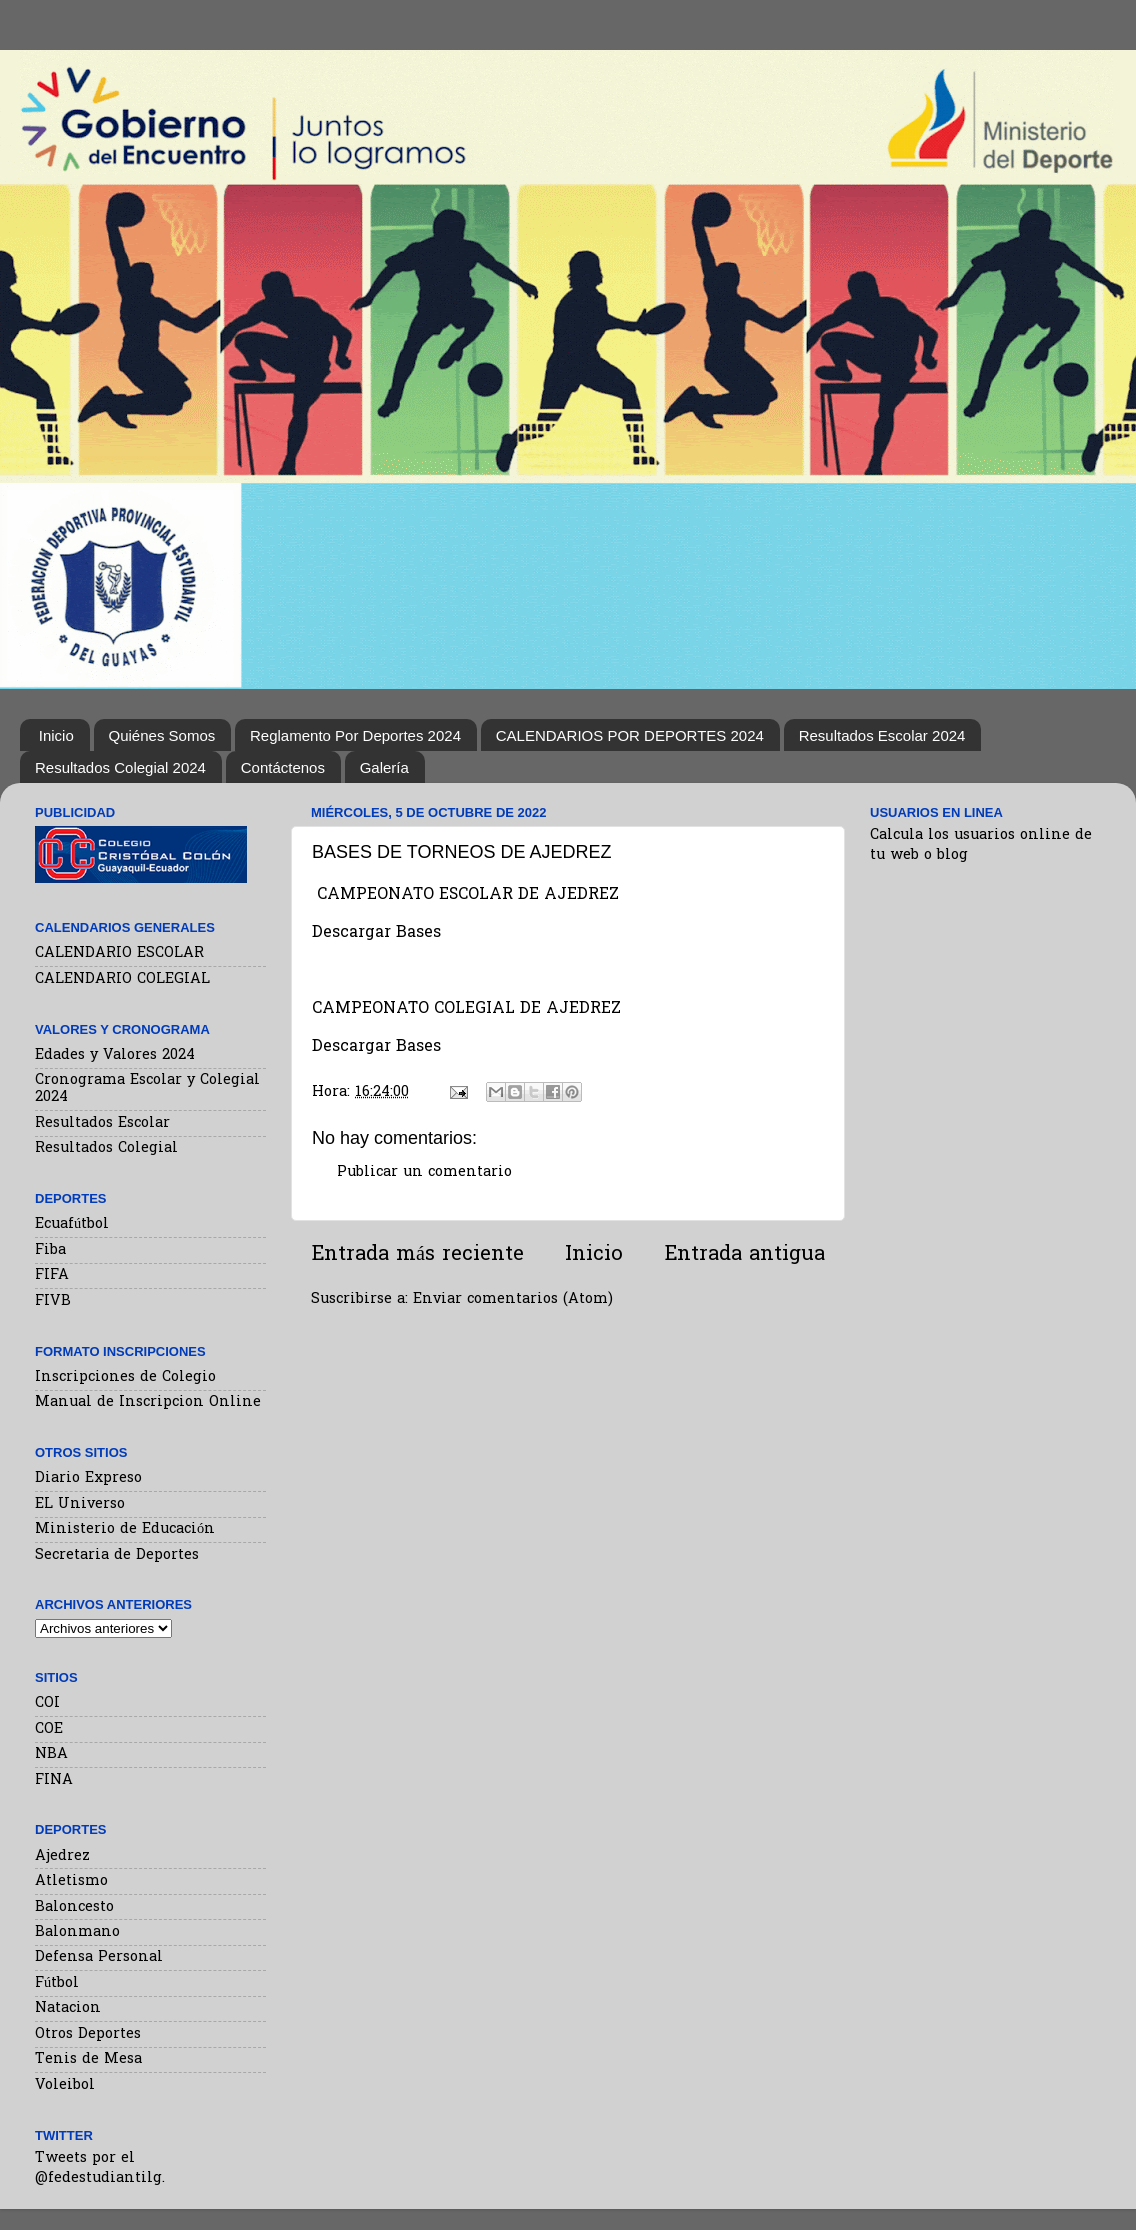 The height and width of the screenshot is (2230, 1136). I want to click on Manual de Inscripcion Online, so click(148, 1402).